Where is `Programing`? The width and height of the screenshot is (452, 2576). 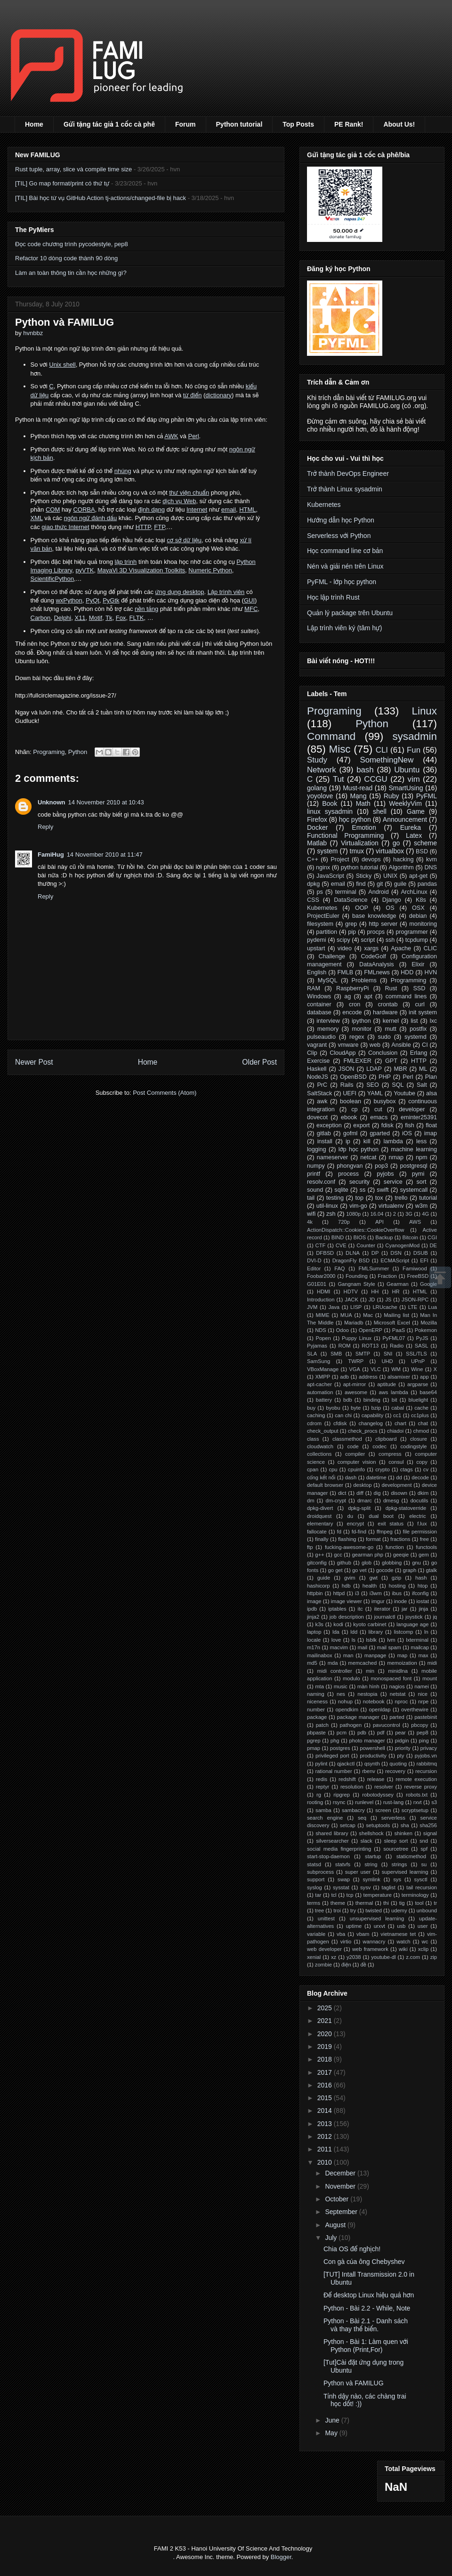 Programing is located at coordinates (49, 751).